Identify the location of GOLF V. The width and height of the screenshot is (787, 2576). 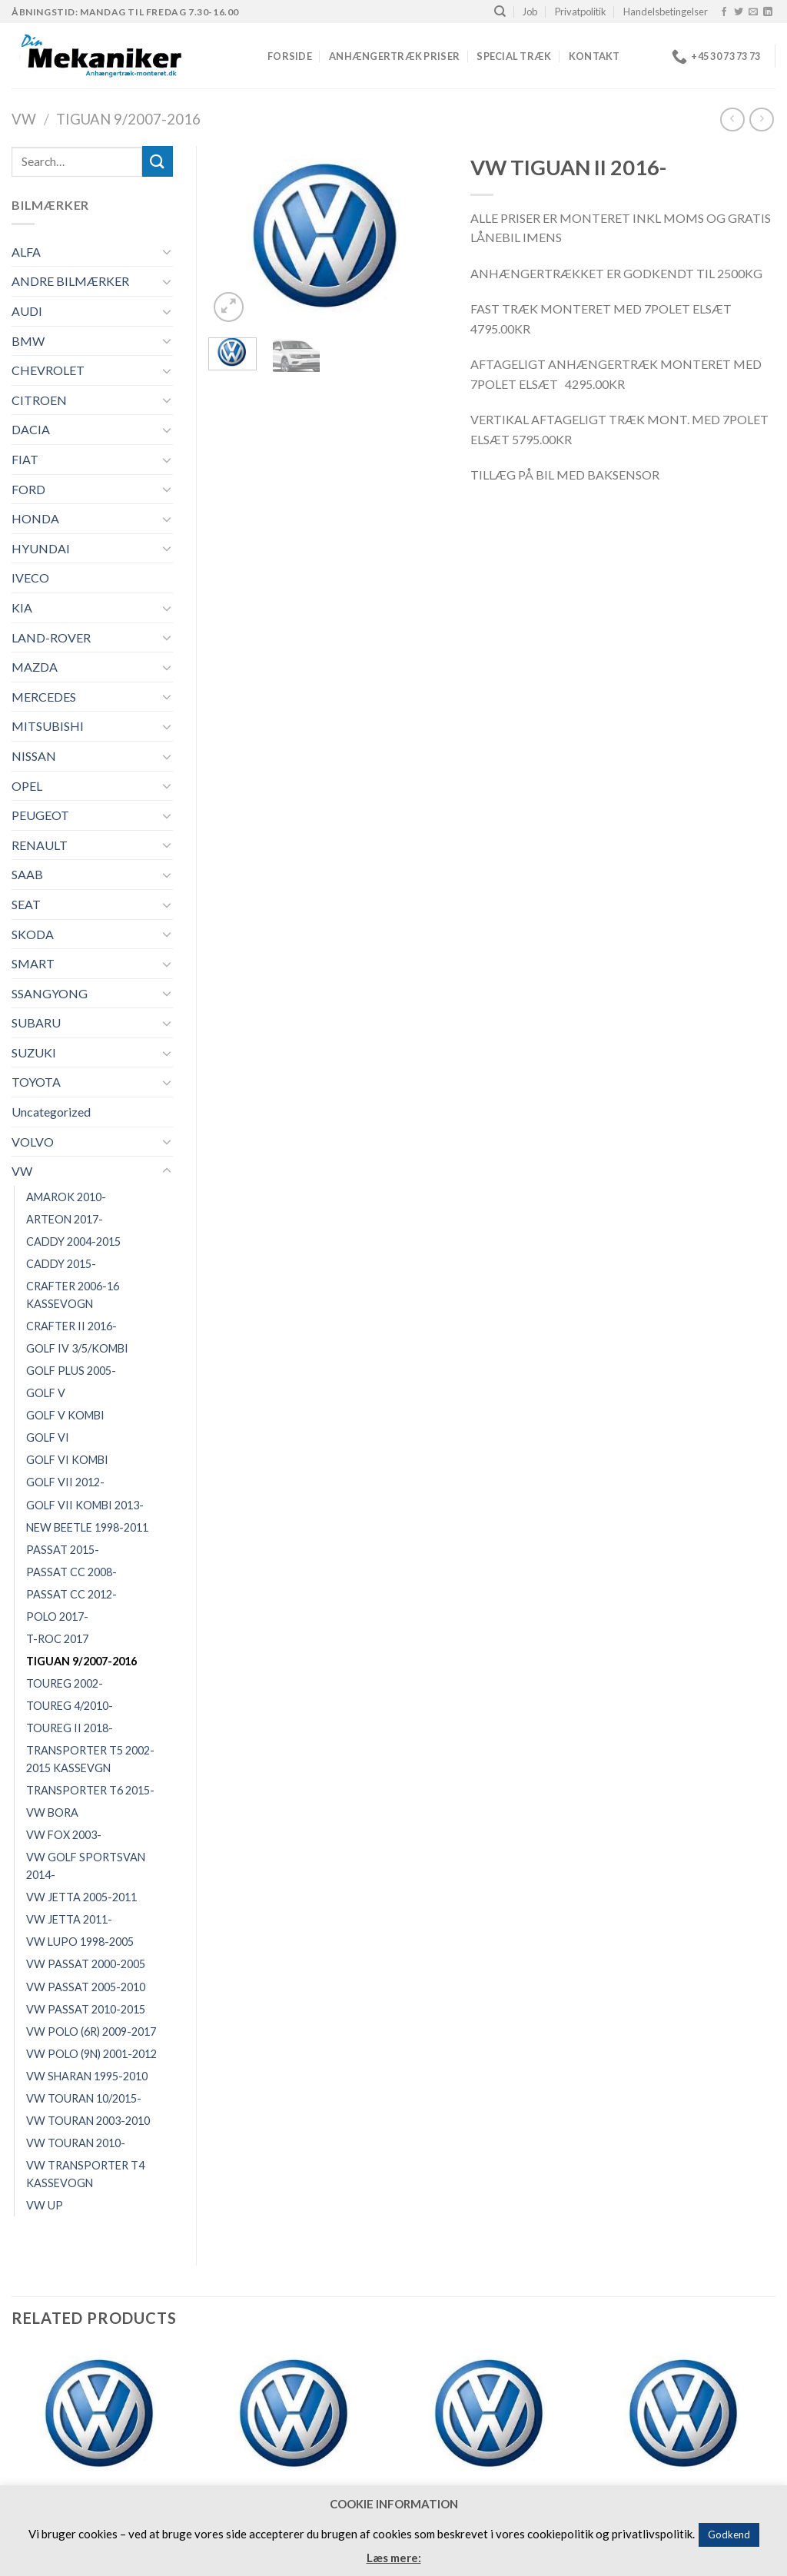
(45, 1392).